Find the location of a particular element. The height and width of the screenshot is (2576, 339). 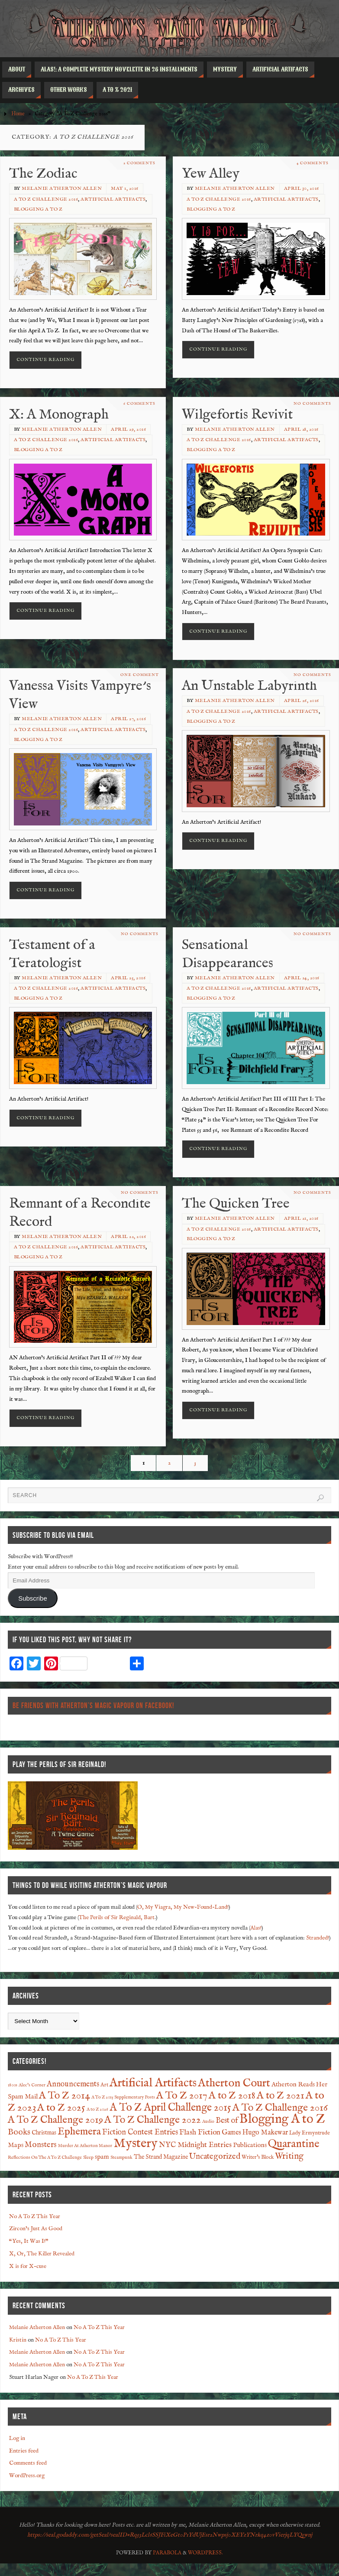

A To Z Challenge 2016 is located at coordinates (46, 199).